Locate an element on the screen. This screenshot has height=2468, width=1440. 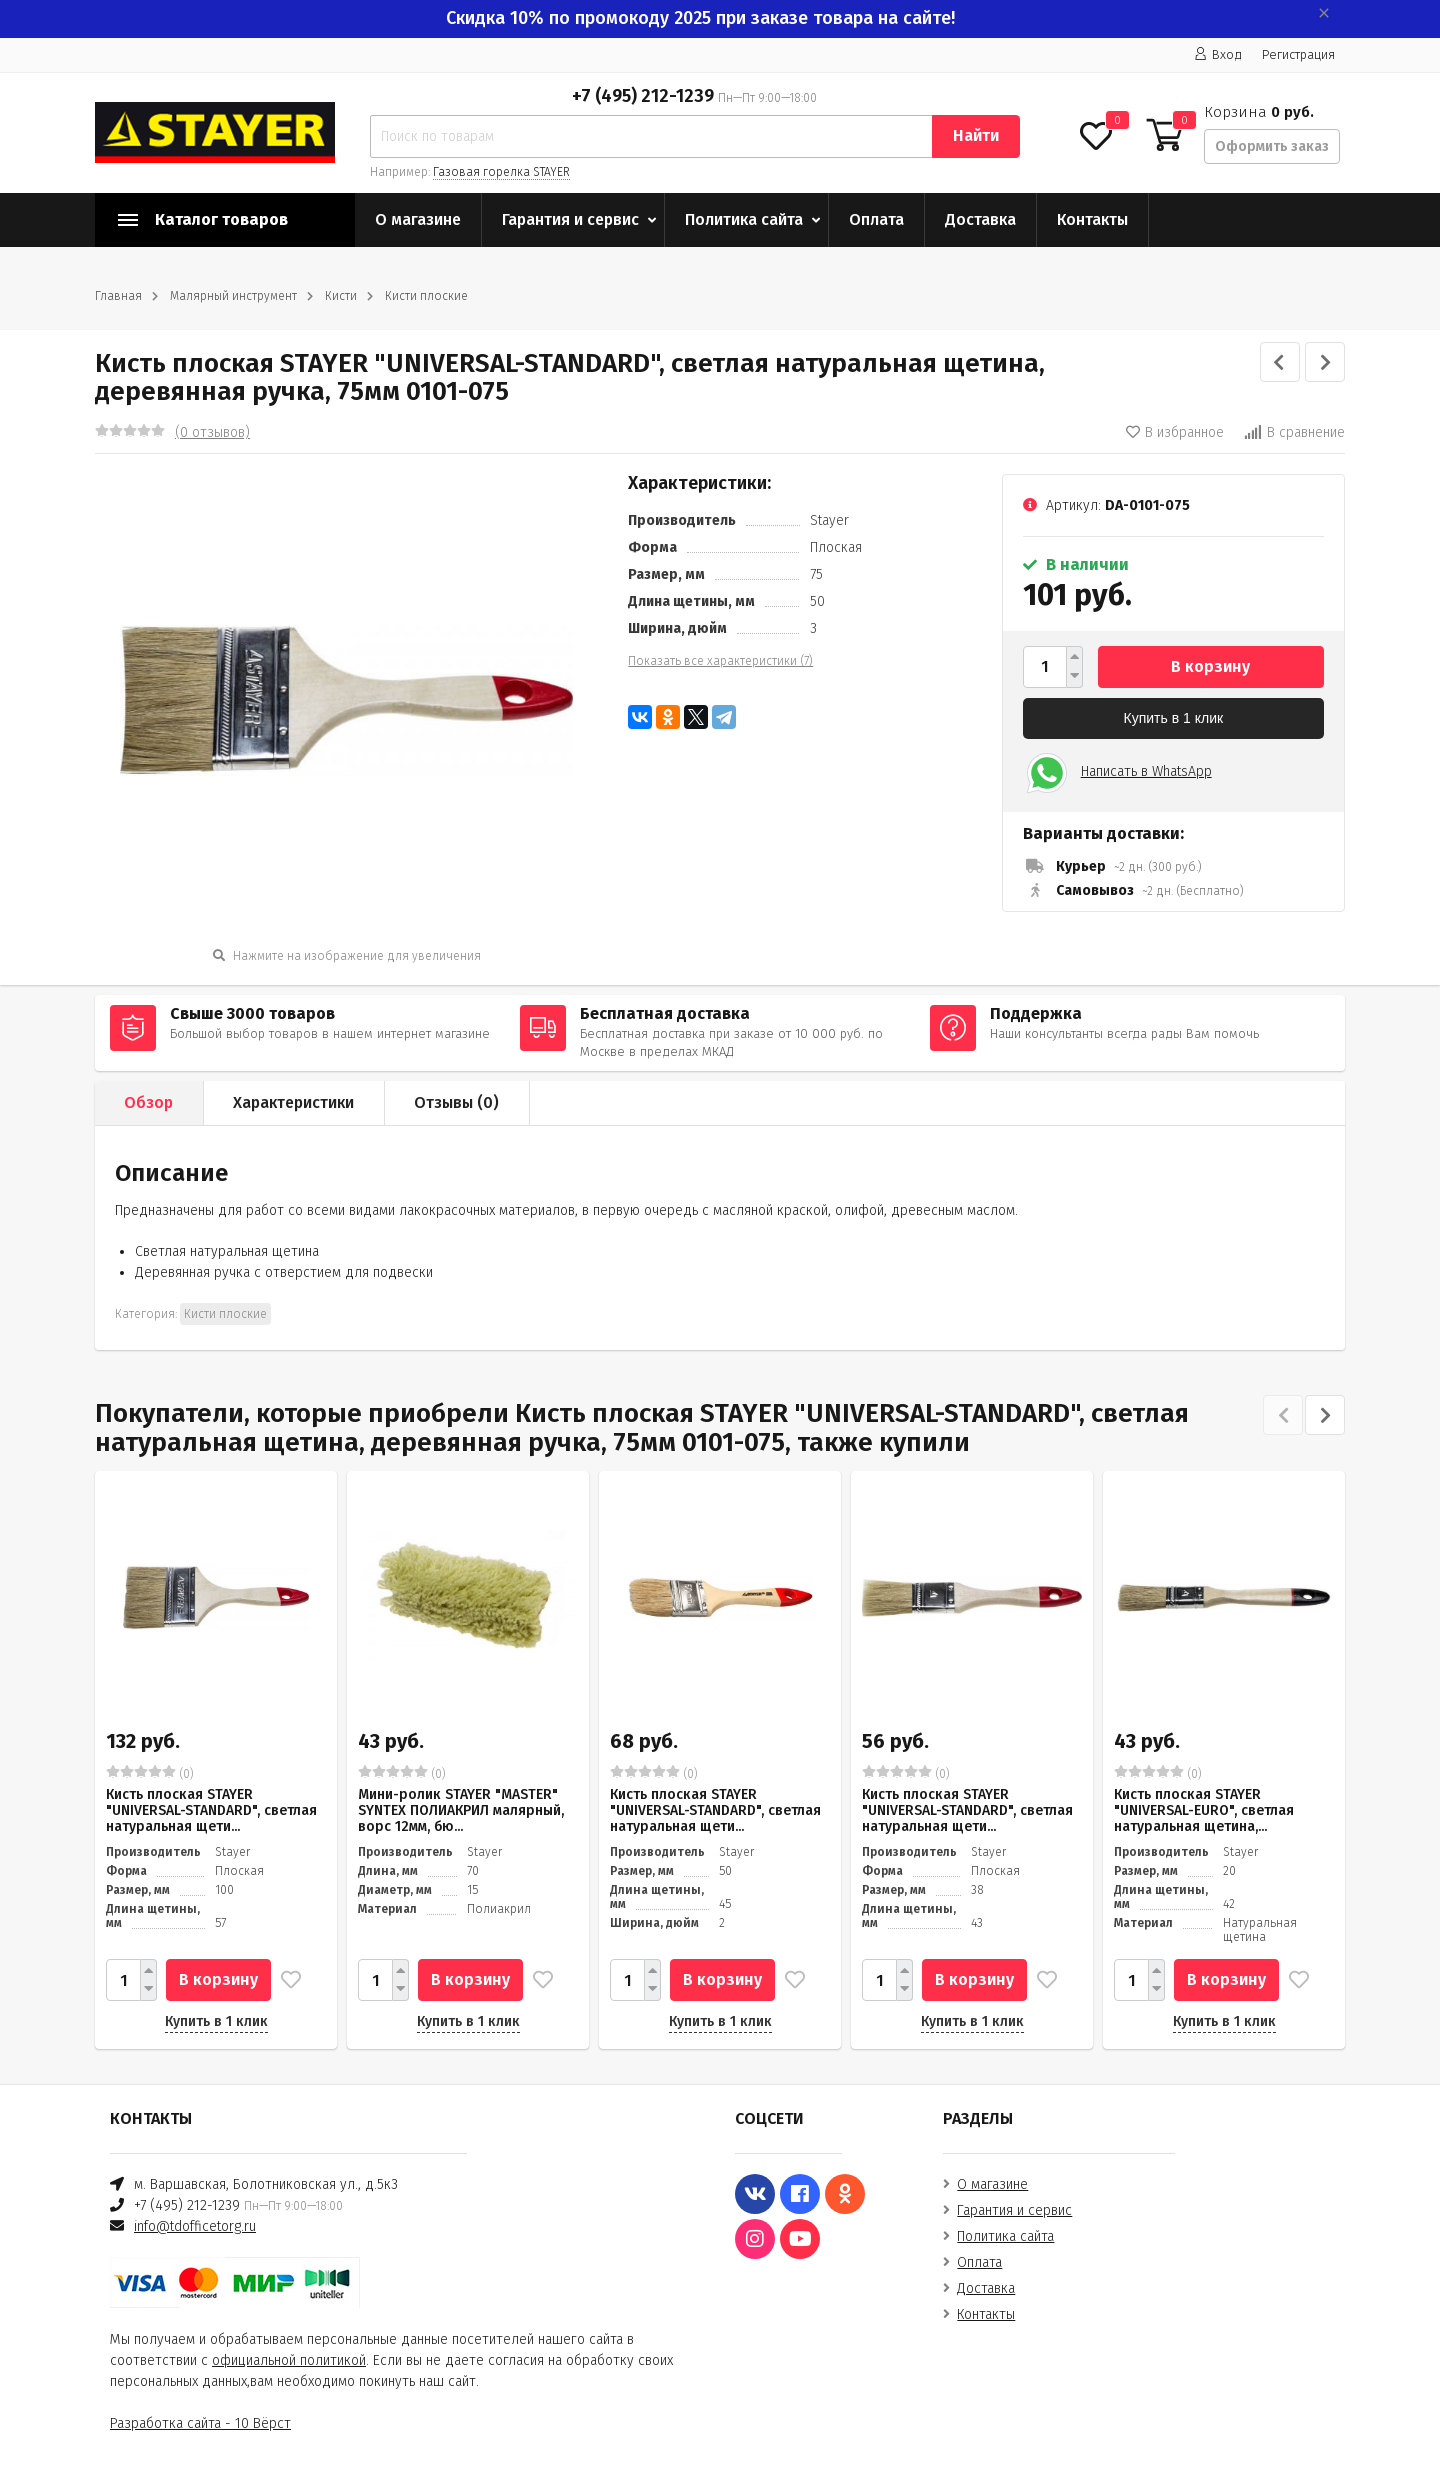
Мини-ролик STAYER "MASTER" SYNTEX ПОЛИАКРИЛ малярный, ворс 12мм, бю... is located at coordinates (461, 1810).